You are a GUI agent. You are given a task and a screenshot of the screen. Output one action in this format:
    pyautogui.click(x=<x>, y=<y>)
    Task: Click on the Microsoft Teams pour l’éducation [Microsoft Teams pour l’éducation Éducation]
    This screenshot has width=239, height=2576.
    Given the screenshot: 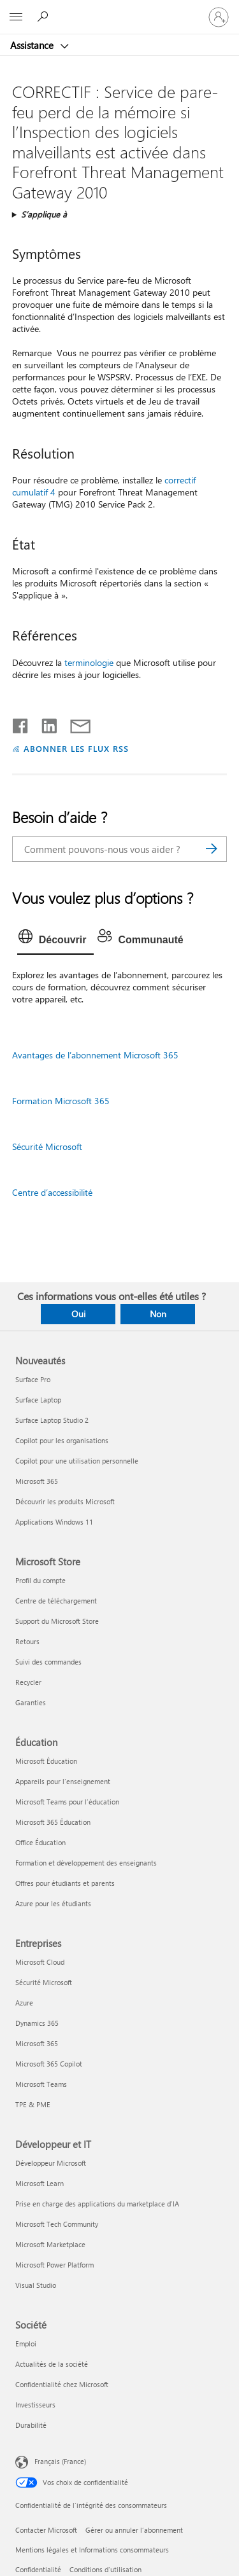 What is the action you would take?
    pyautogui.click(x=67, y=1801)
    